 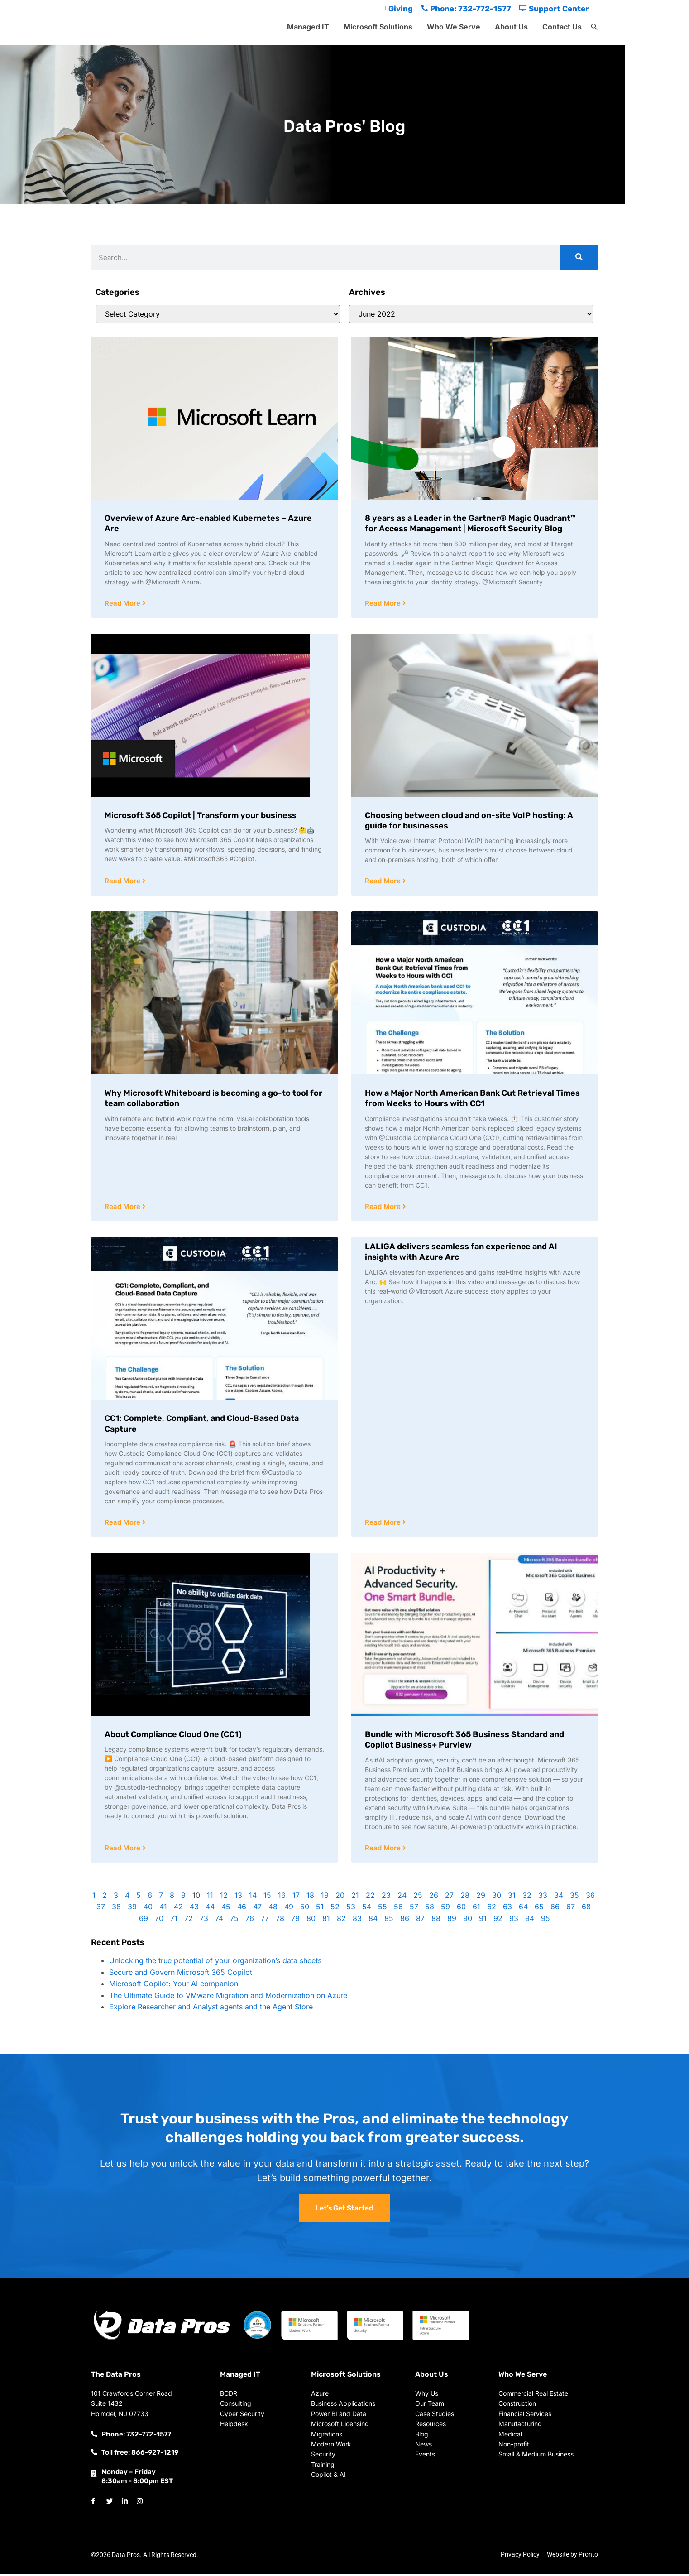 I want to click on 78, so click(x=280, y=1920).